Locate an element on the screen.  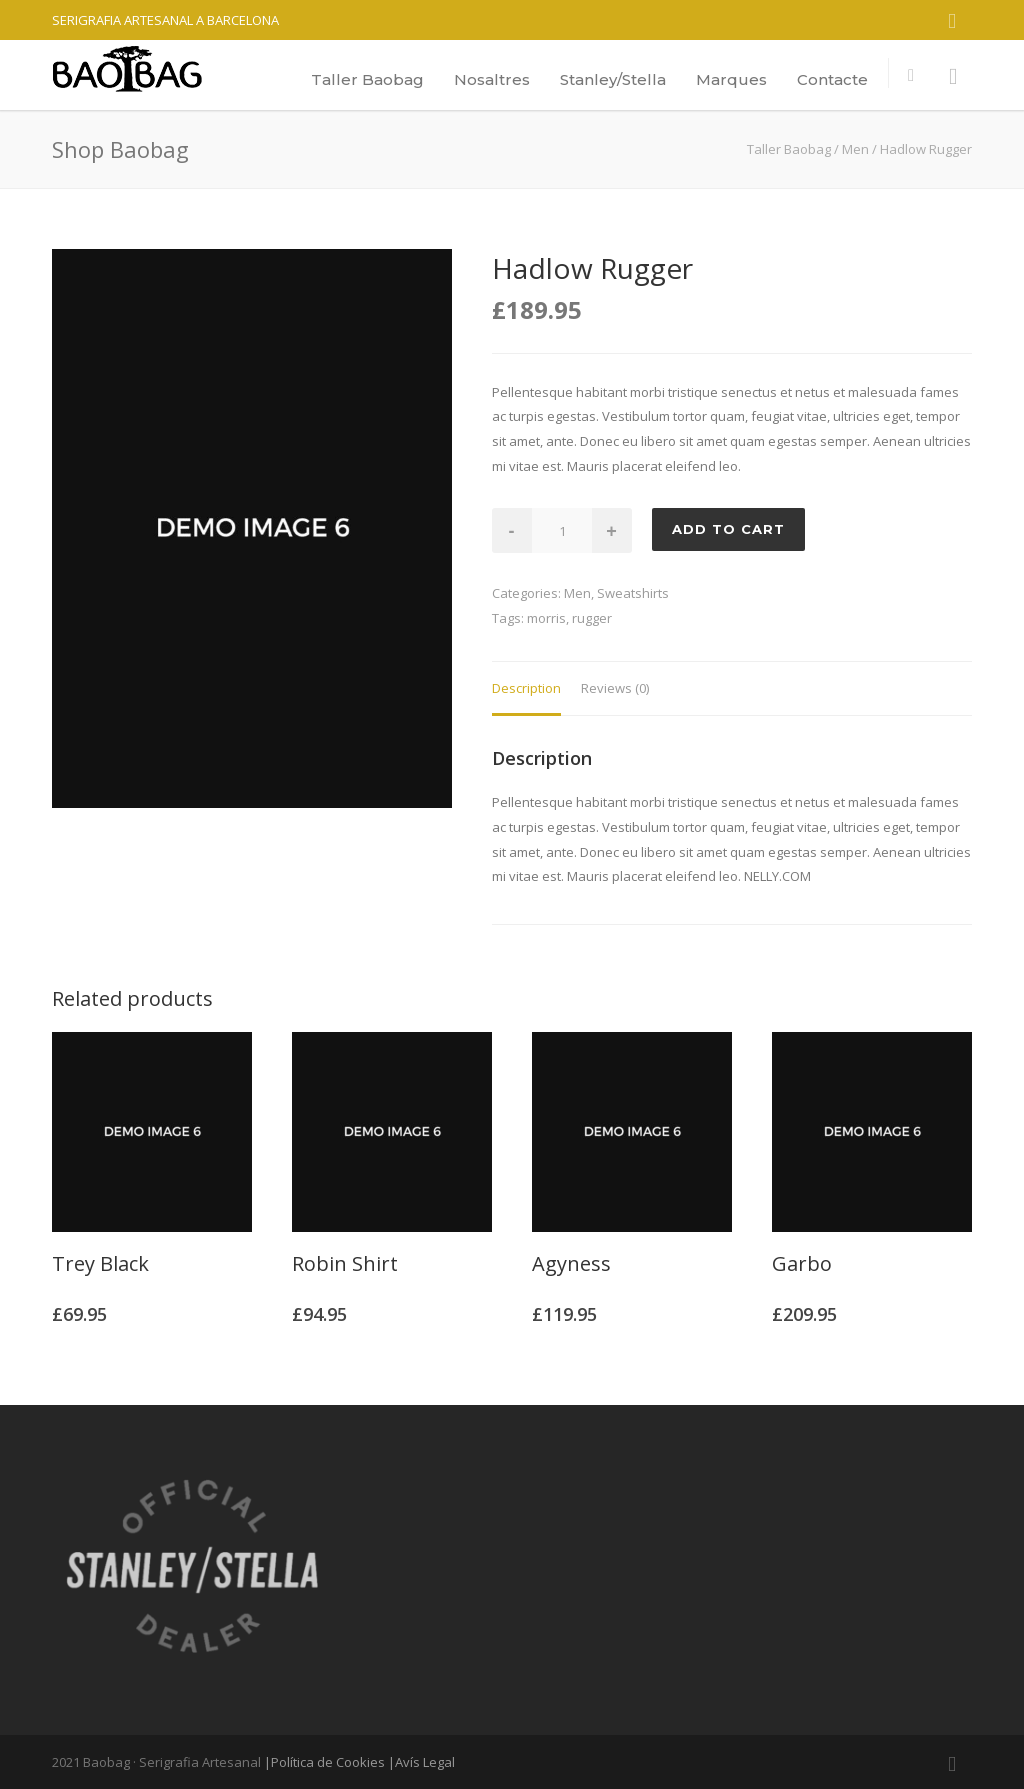
Contacte is located at coordinates (832, 79).